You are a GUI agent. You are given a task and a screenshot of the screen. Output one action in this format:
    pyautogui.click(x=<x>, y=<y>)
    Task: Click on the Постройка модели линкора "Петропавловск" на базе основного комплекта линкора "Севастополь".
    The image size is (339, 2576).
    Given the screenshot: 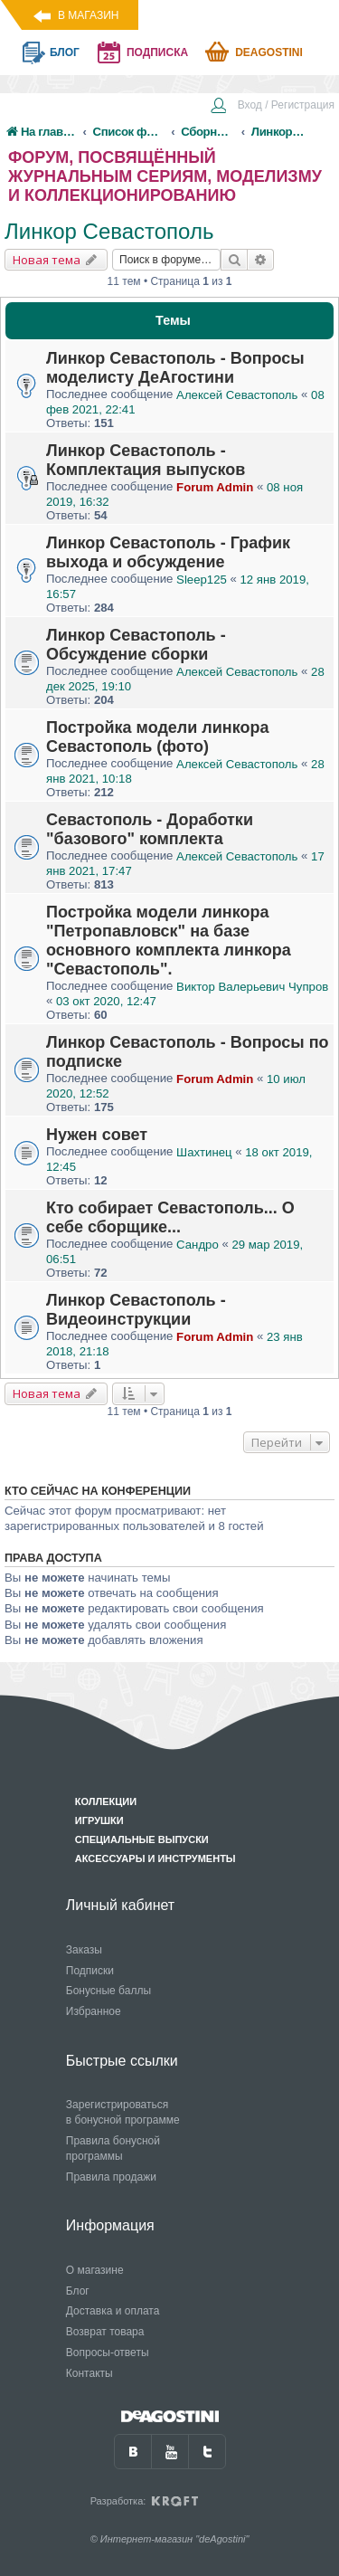 What is the action you would take?
    pyautogui.click(x=168, y=940)
    